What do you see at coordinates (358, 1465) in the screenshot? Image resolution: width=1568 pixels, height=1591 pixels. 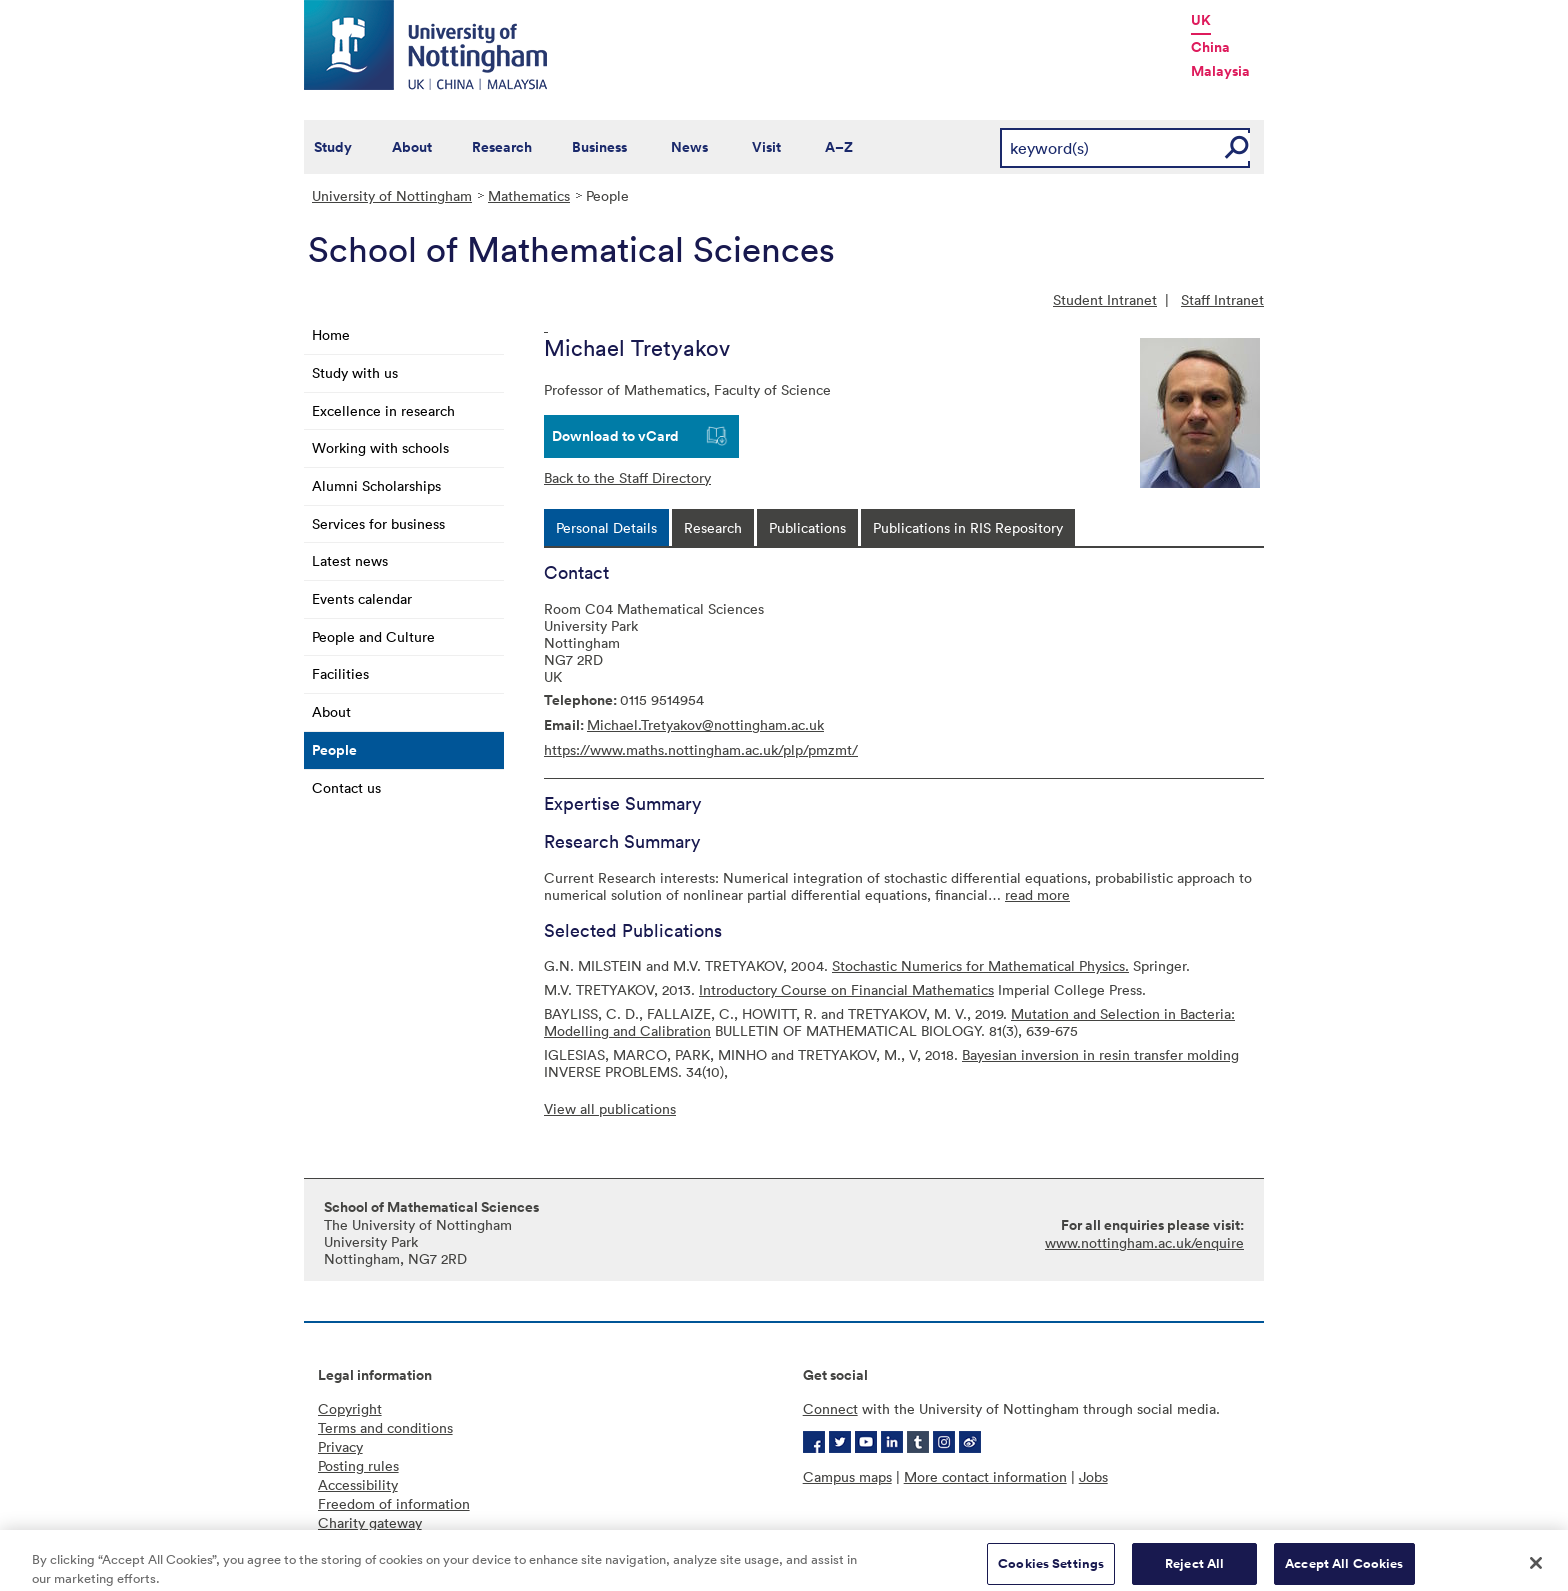 I see `Posting rules` at bounding box center [358, 1465].